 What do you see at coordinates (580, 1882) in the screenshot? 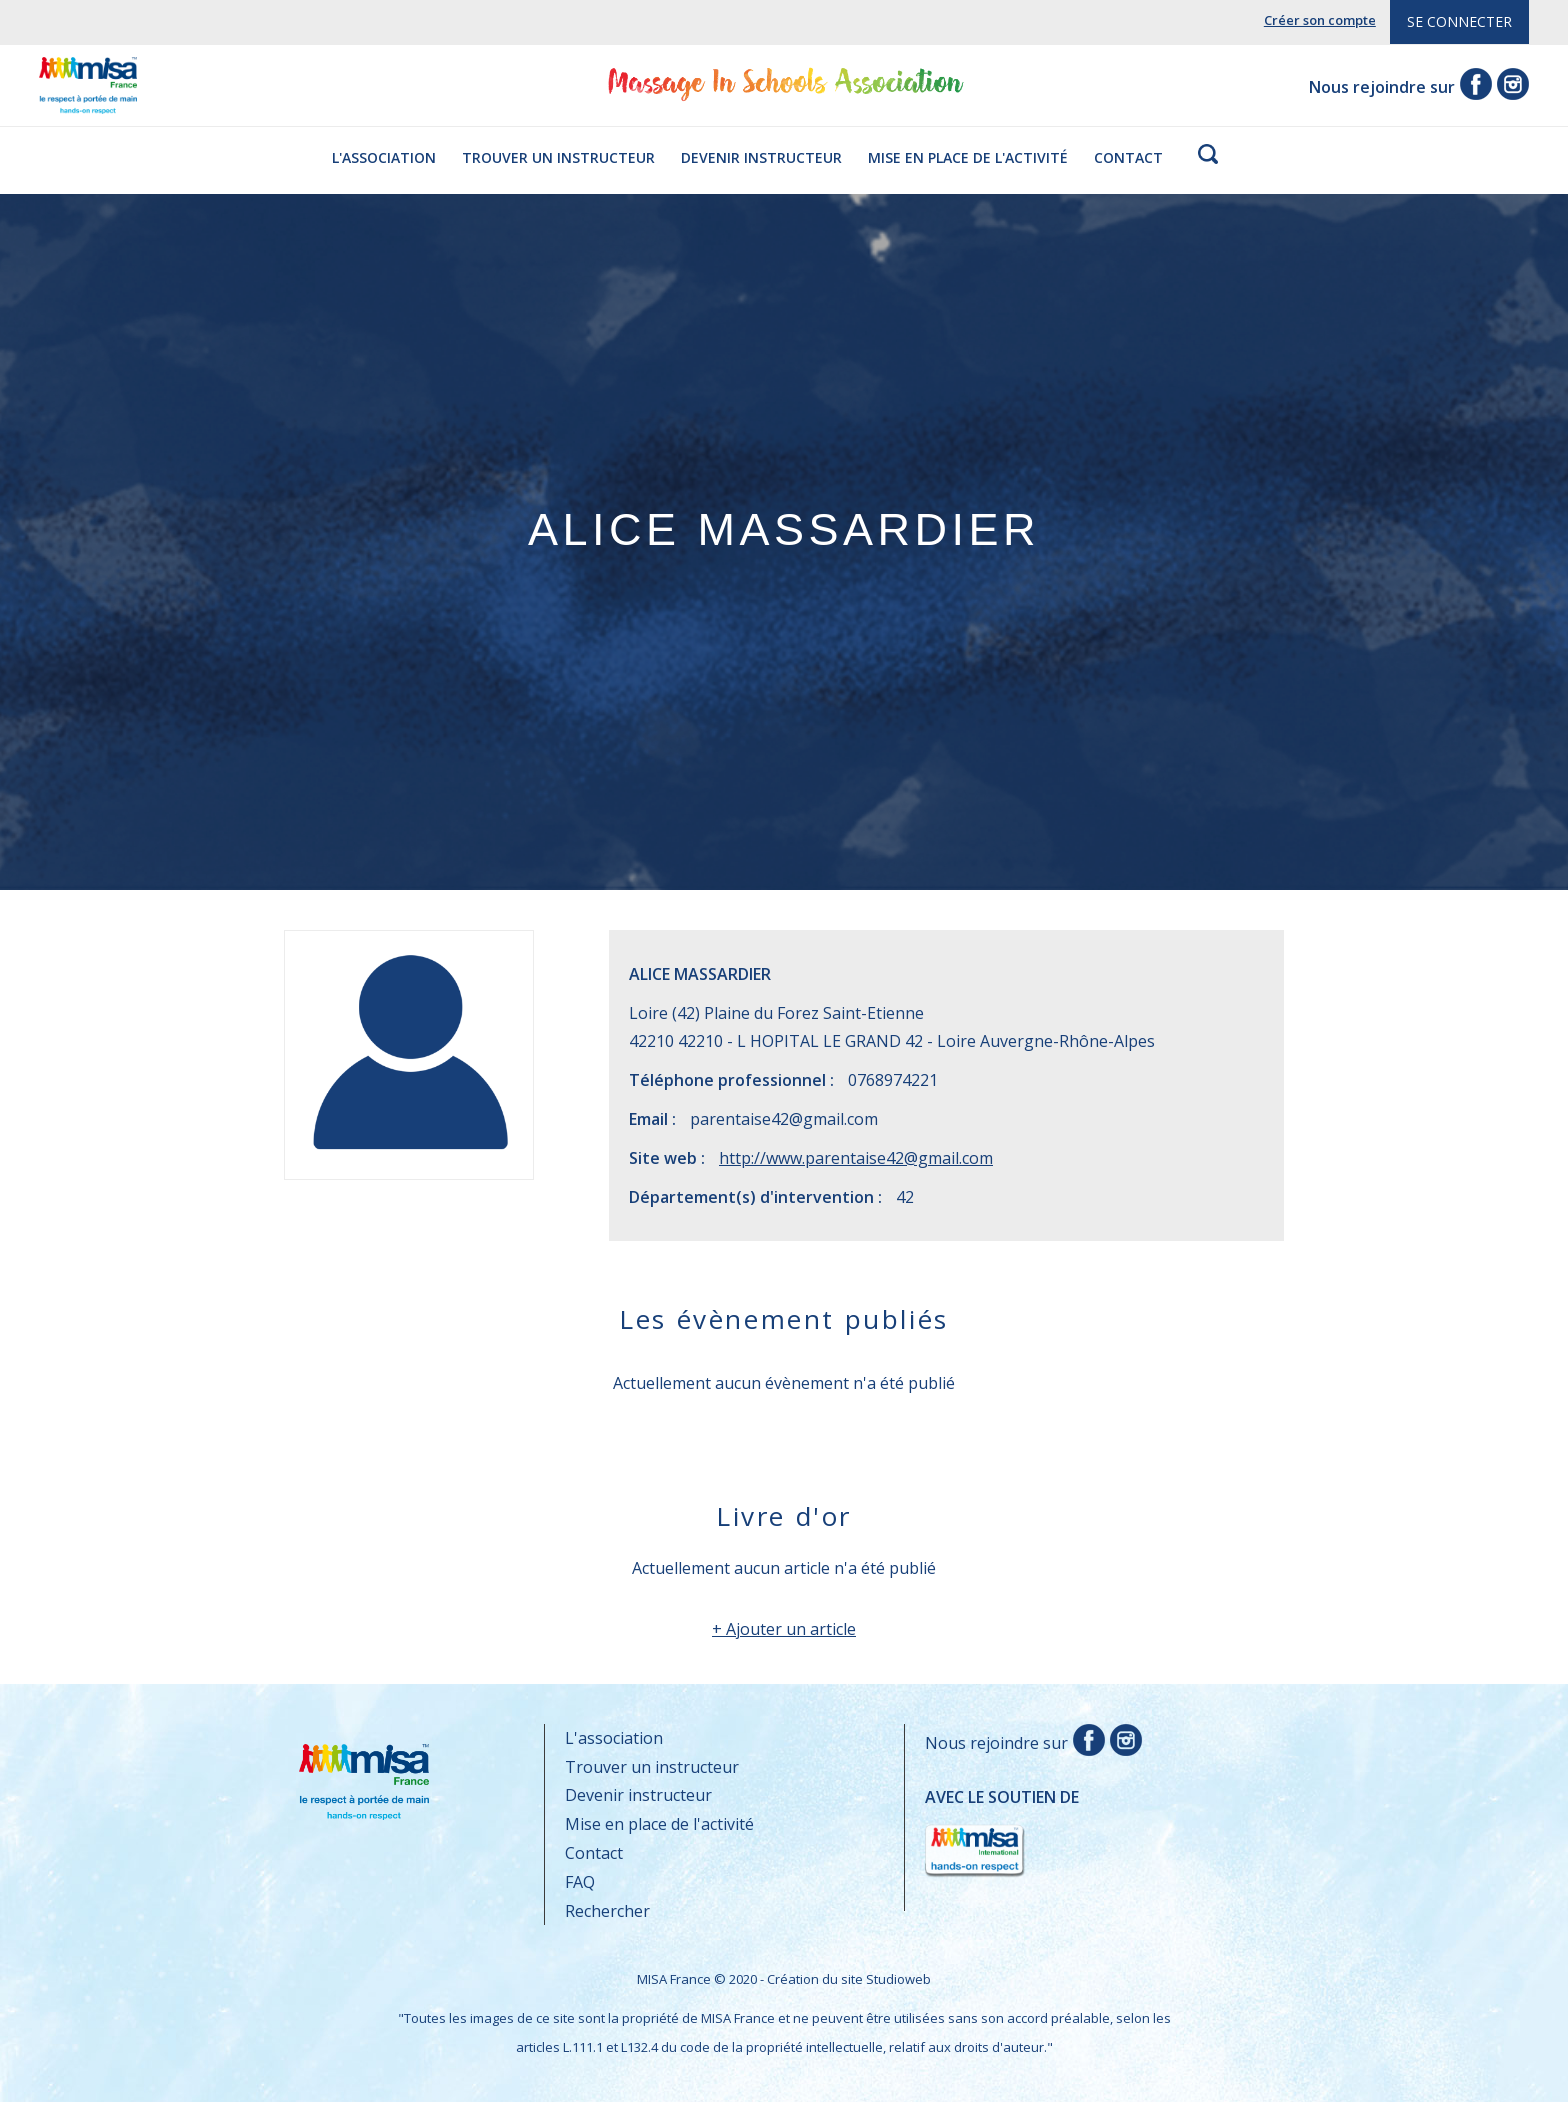
I see `FAQ` at bounding box center [580, 1882].